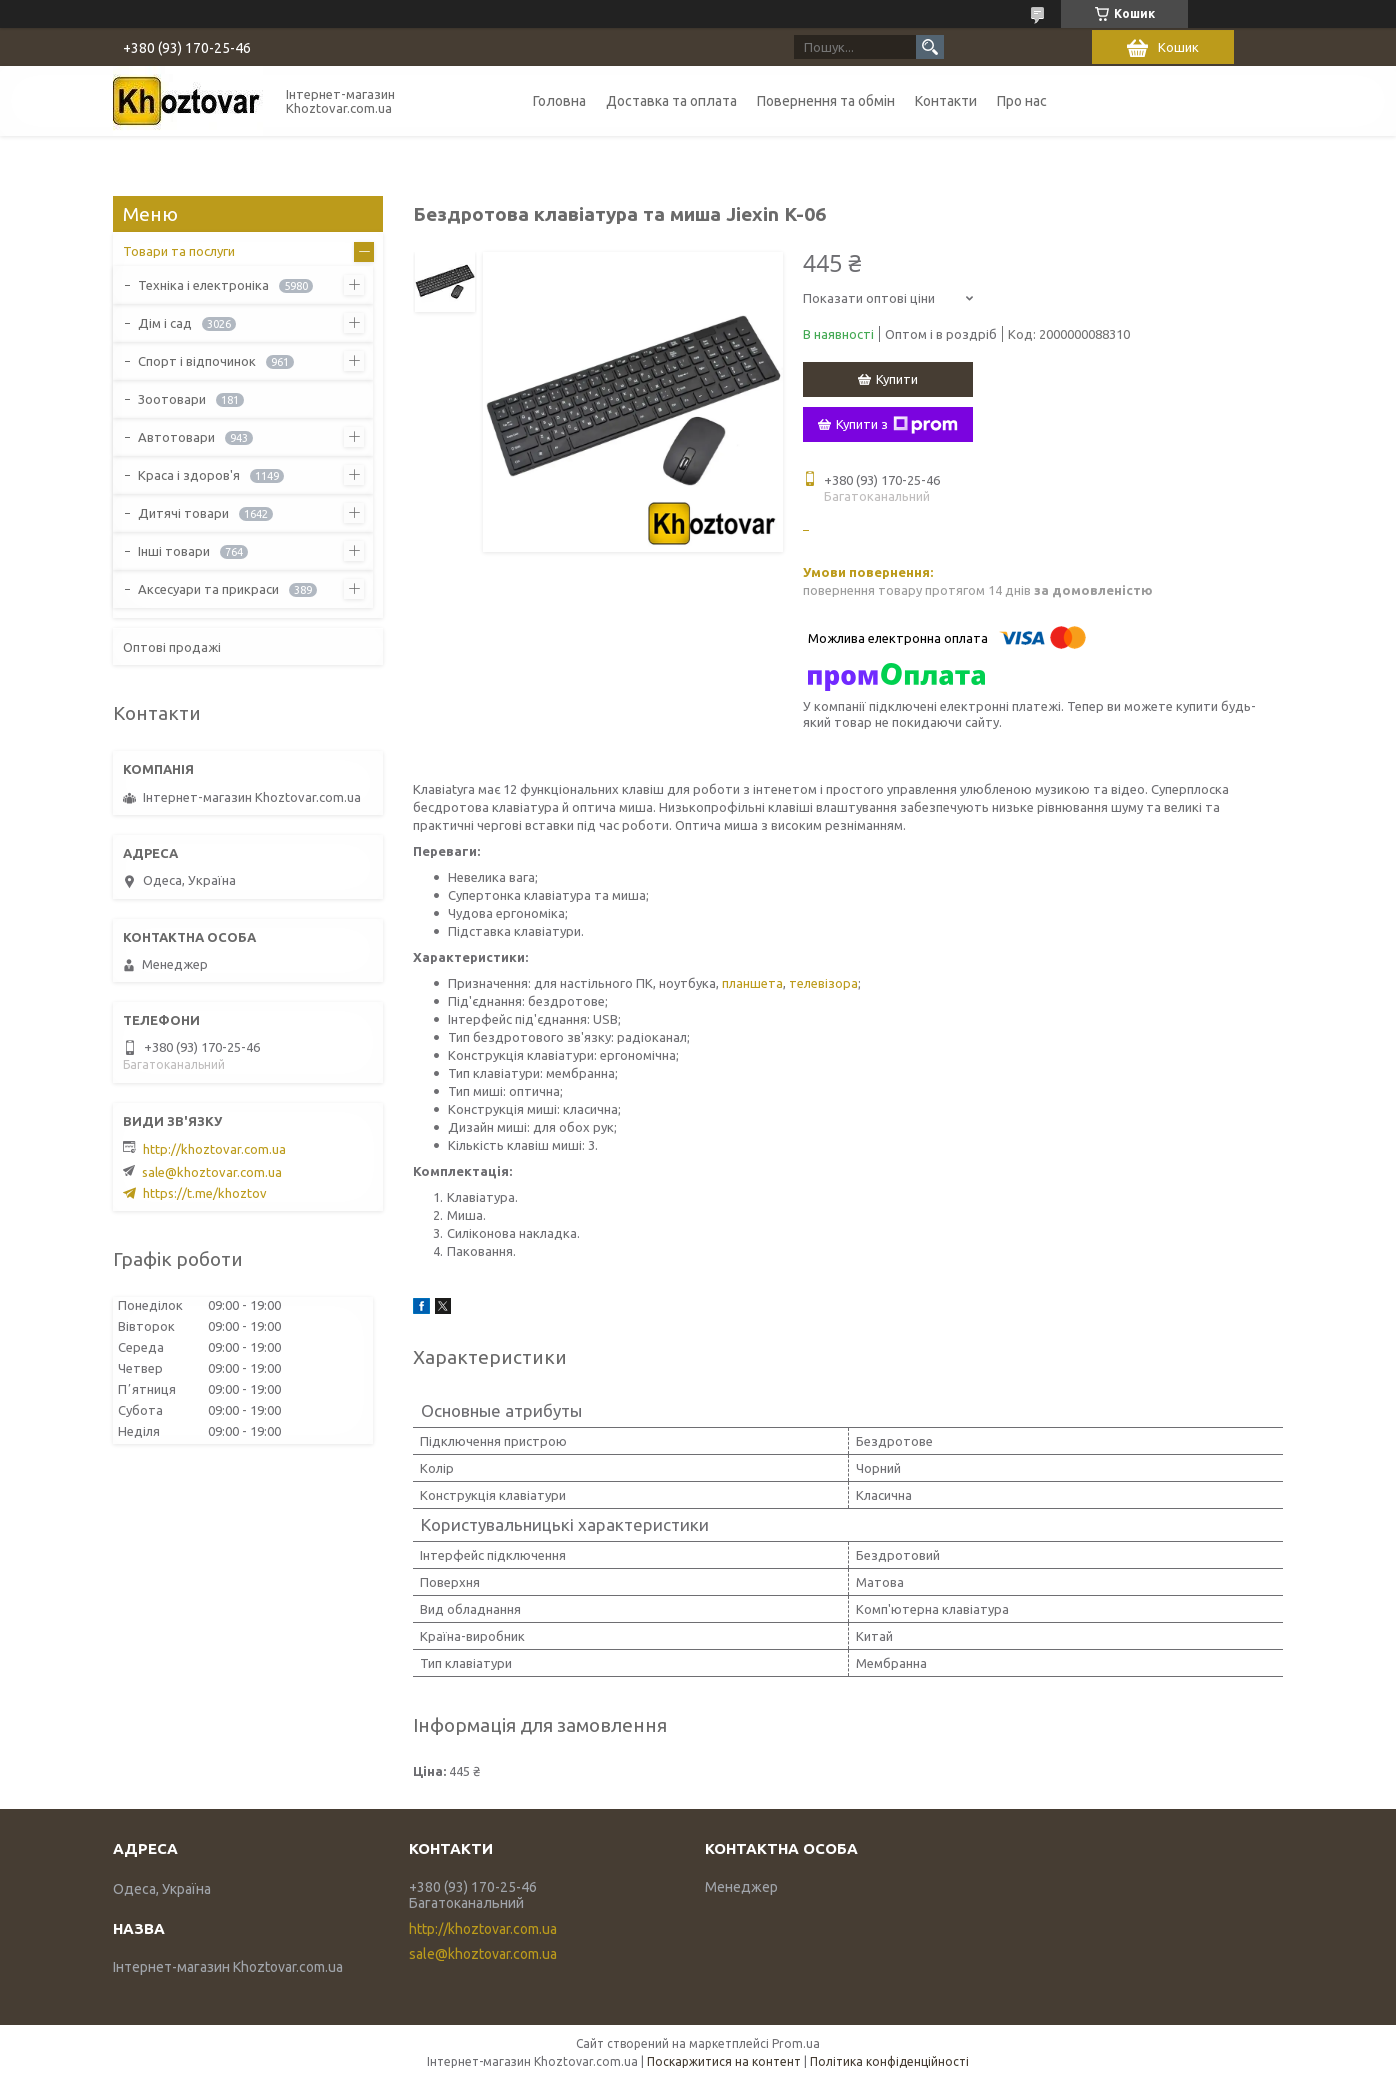 Image resolution: width=1396 pixels, height=2081 pixels. What do you see at coordinates (172, 399) in the screenshot?
I see `Зоотовари` at bounding box center [172, 399].